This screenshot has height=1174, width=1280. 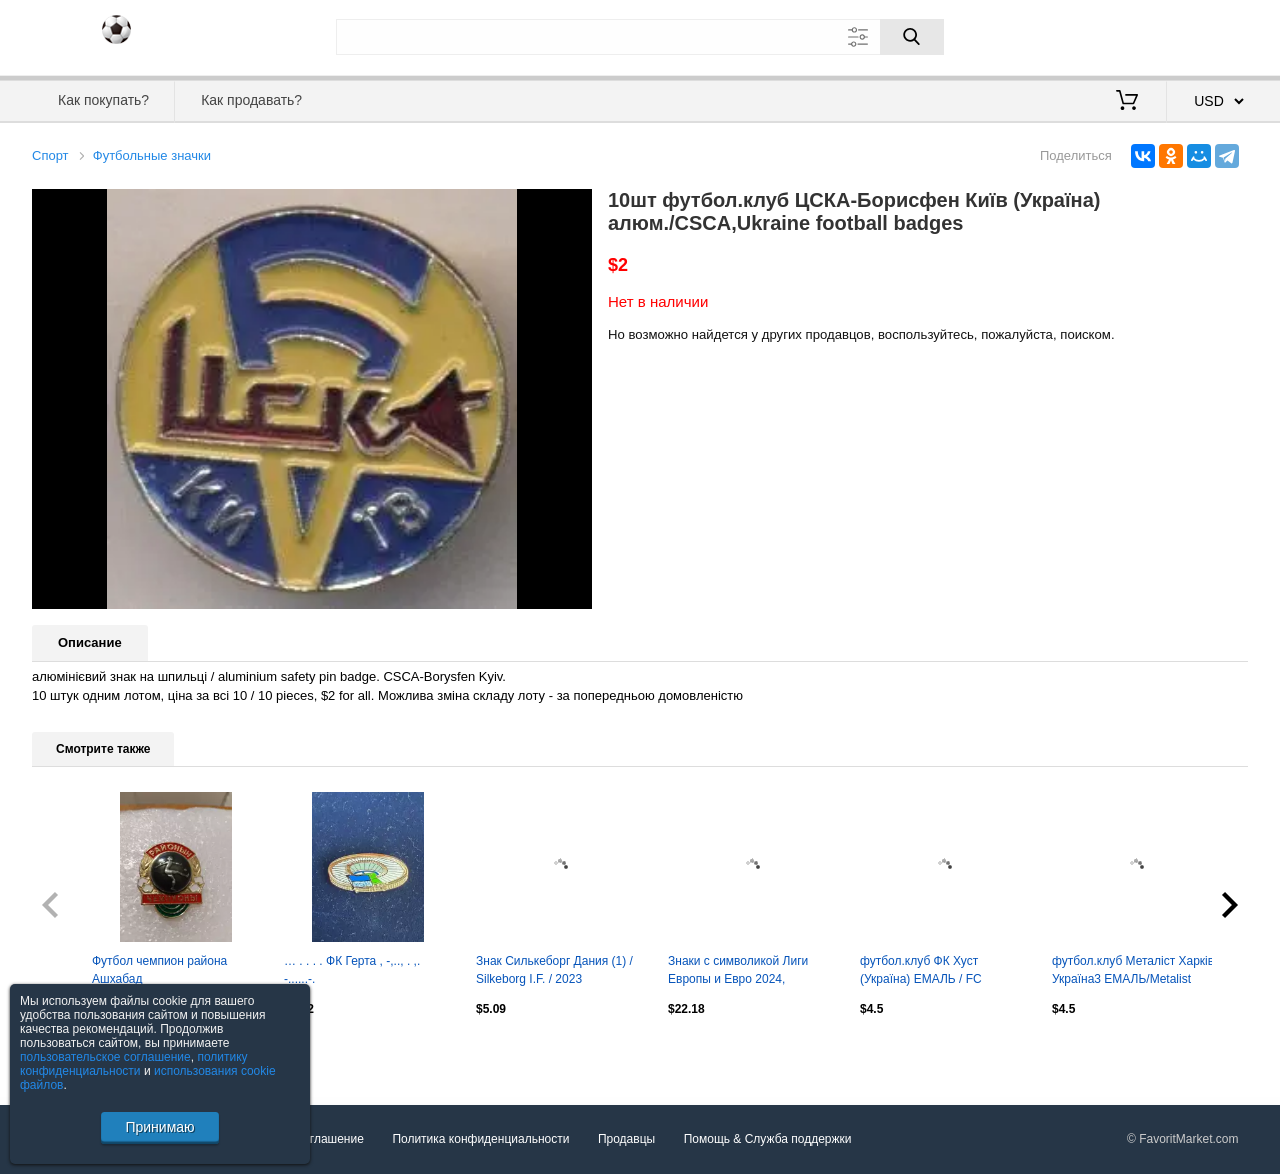 What do you see at coordinates (574, 207) in the screenshot?
I see `[button]` at bounding box center [574, 207].